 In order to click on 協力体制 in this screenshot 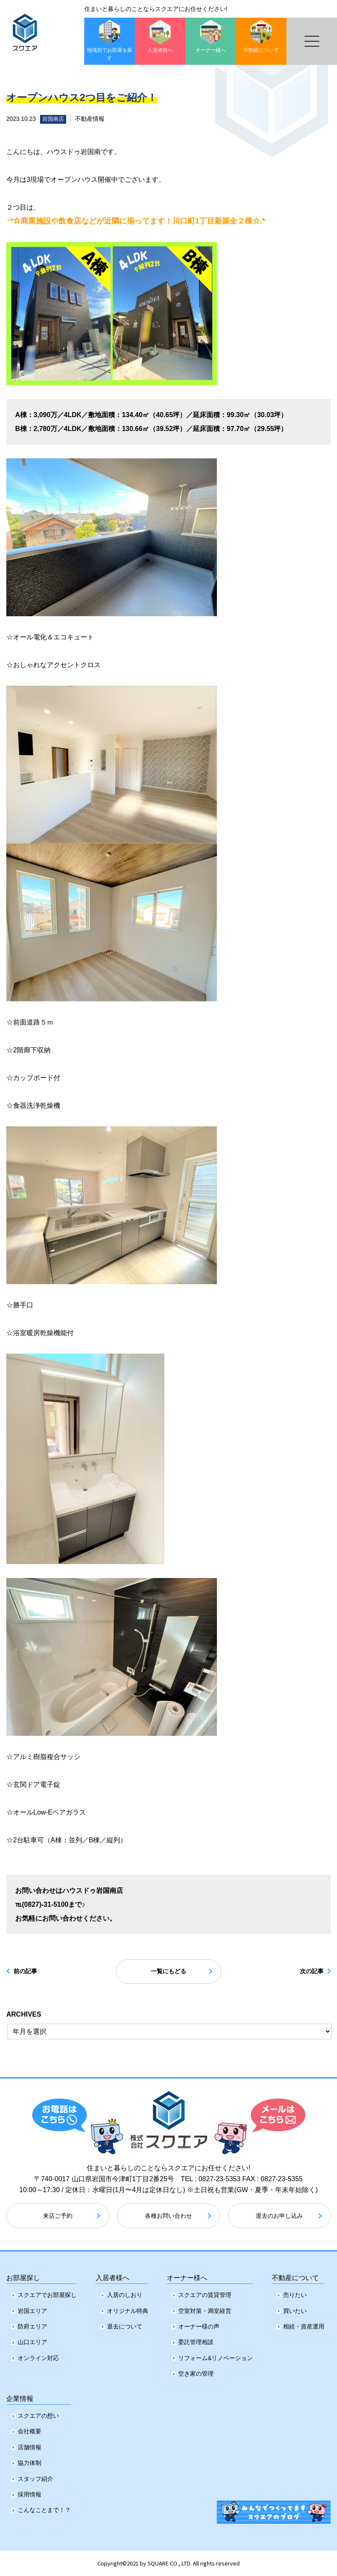, I will do `click(29, 2462)`.